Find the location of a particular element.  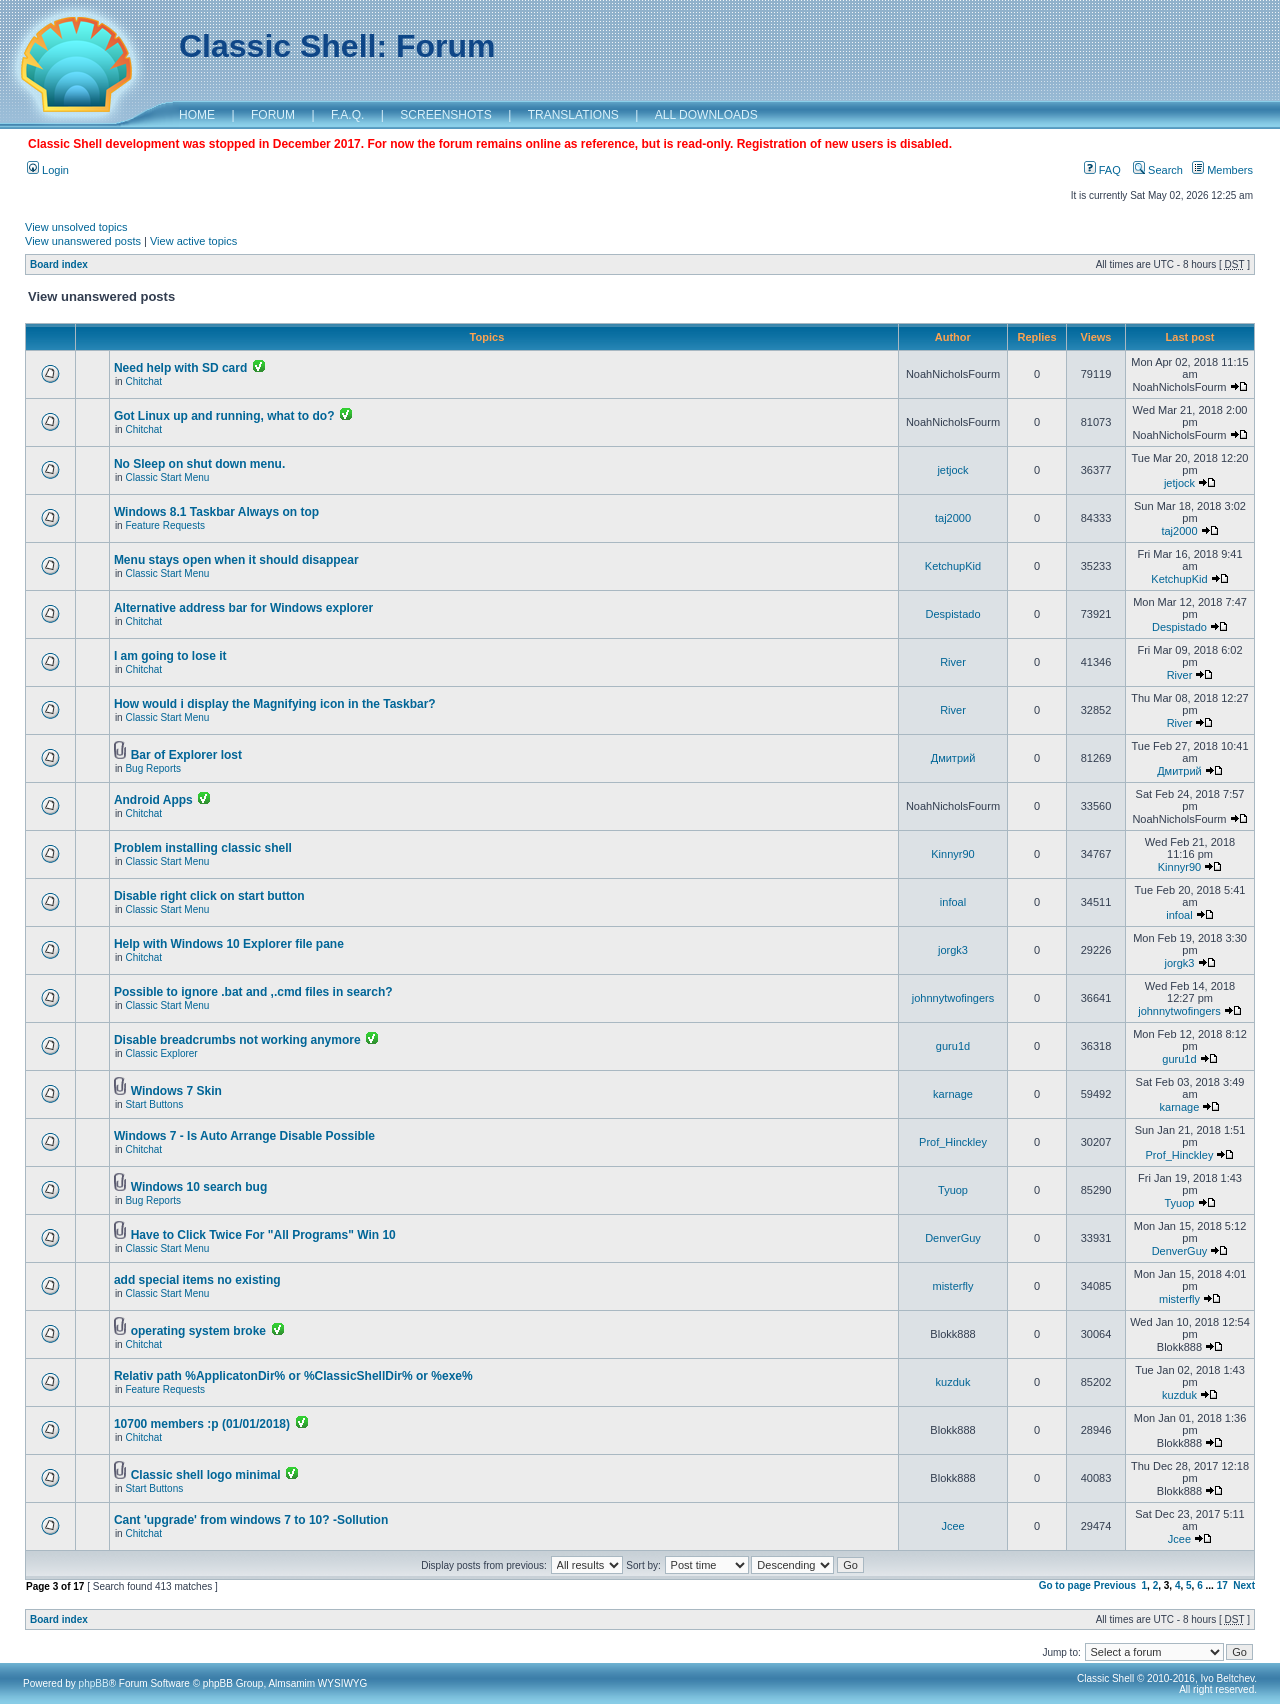

jetjock is located at coordinates (952, 470).